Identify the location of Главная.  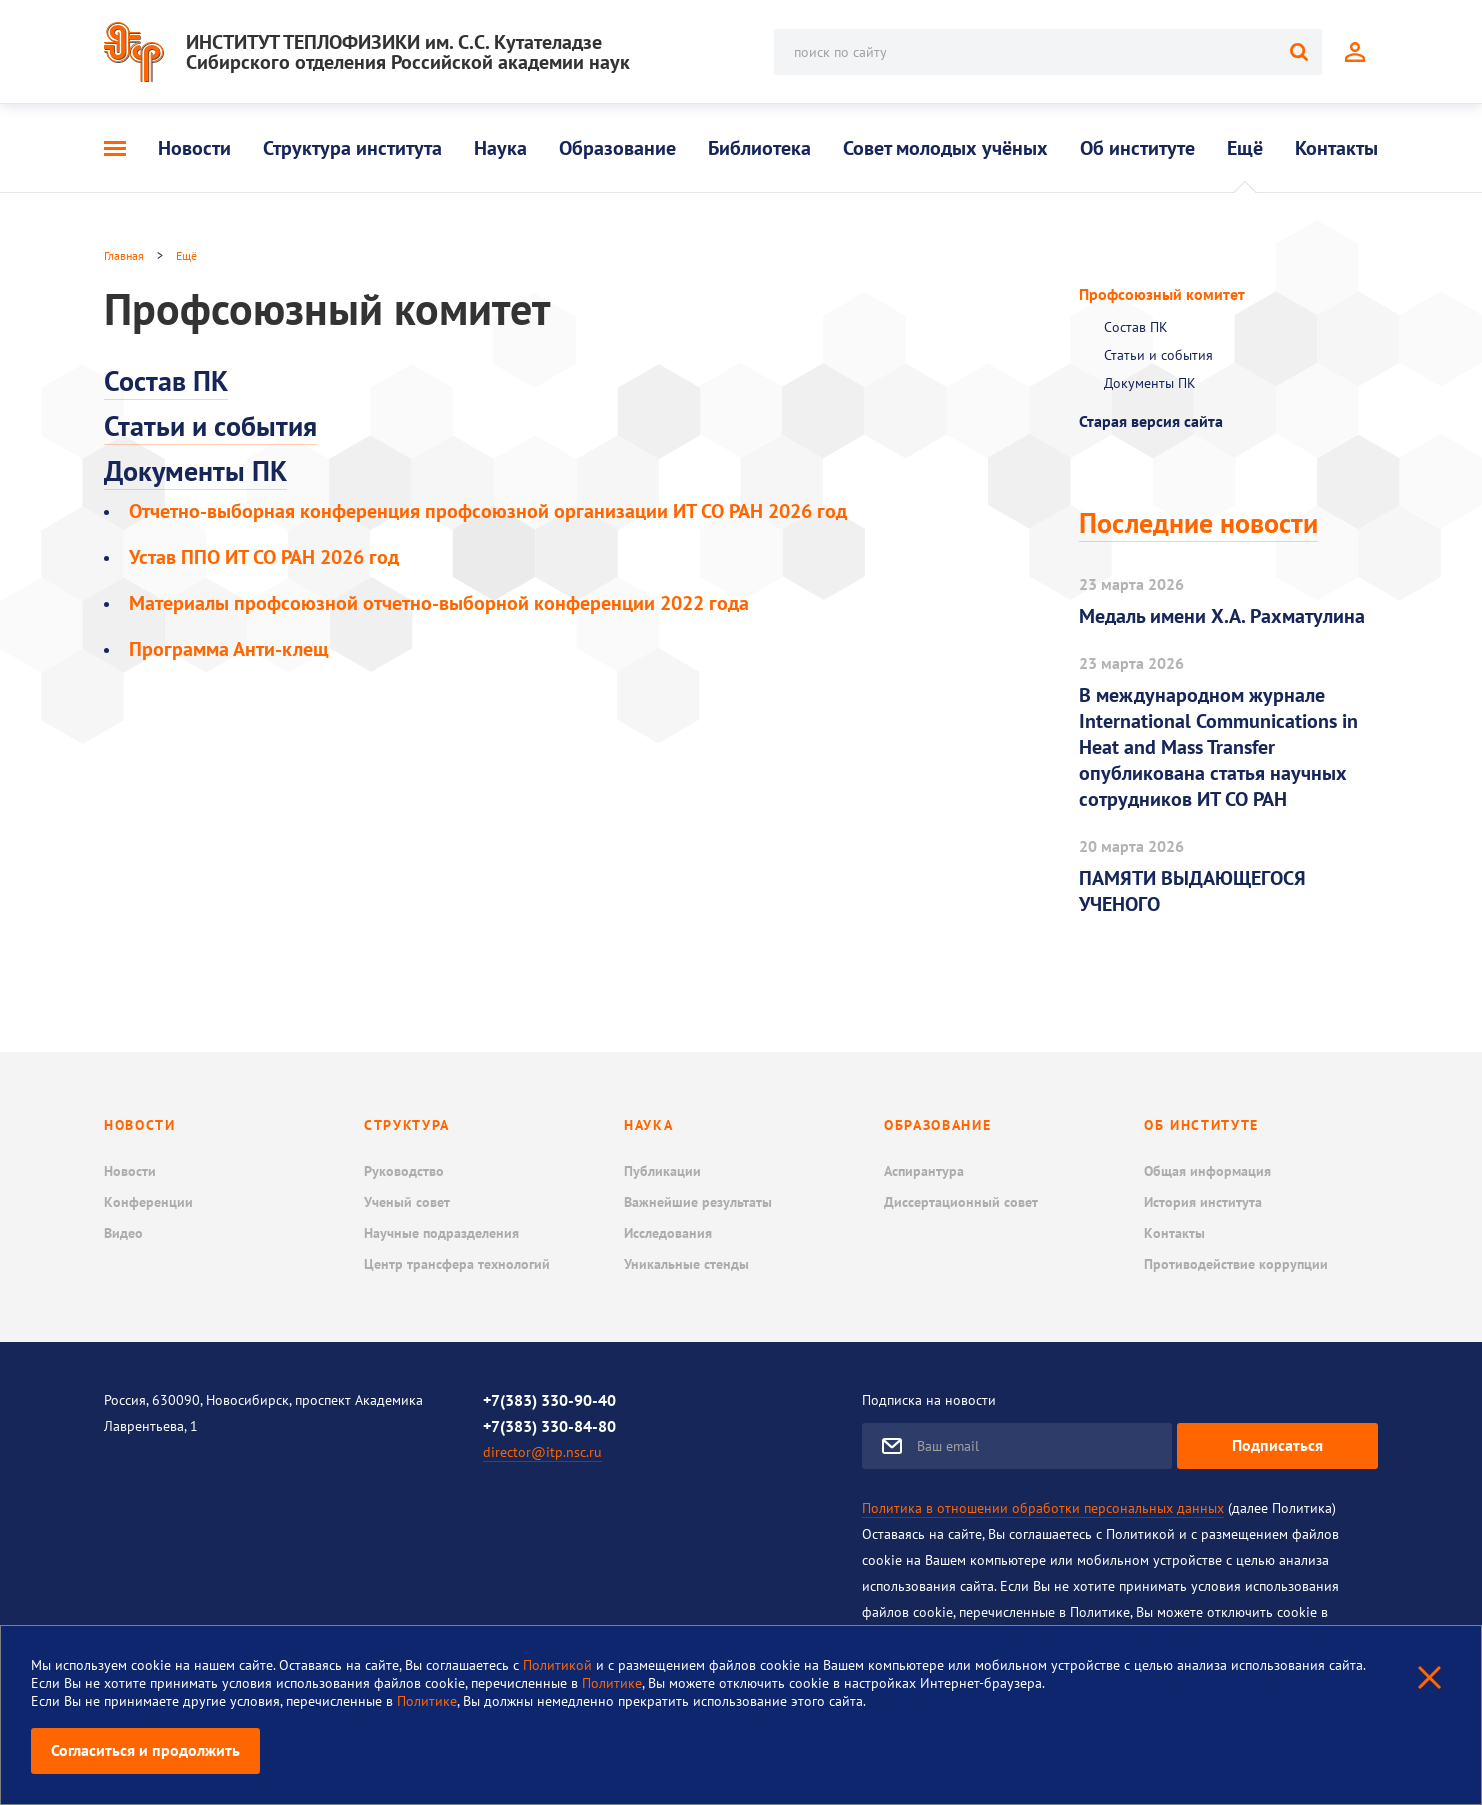
(124, 255).